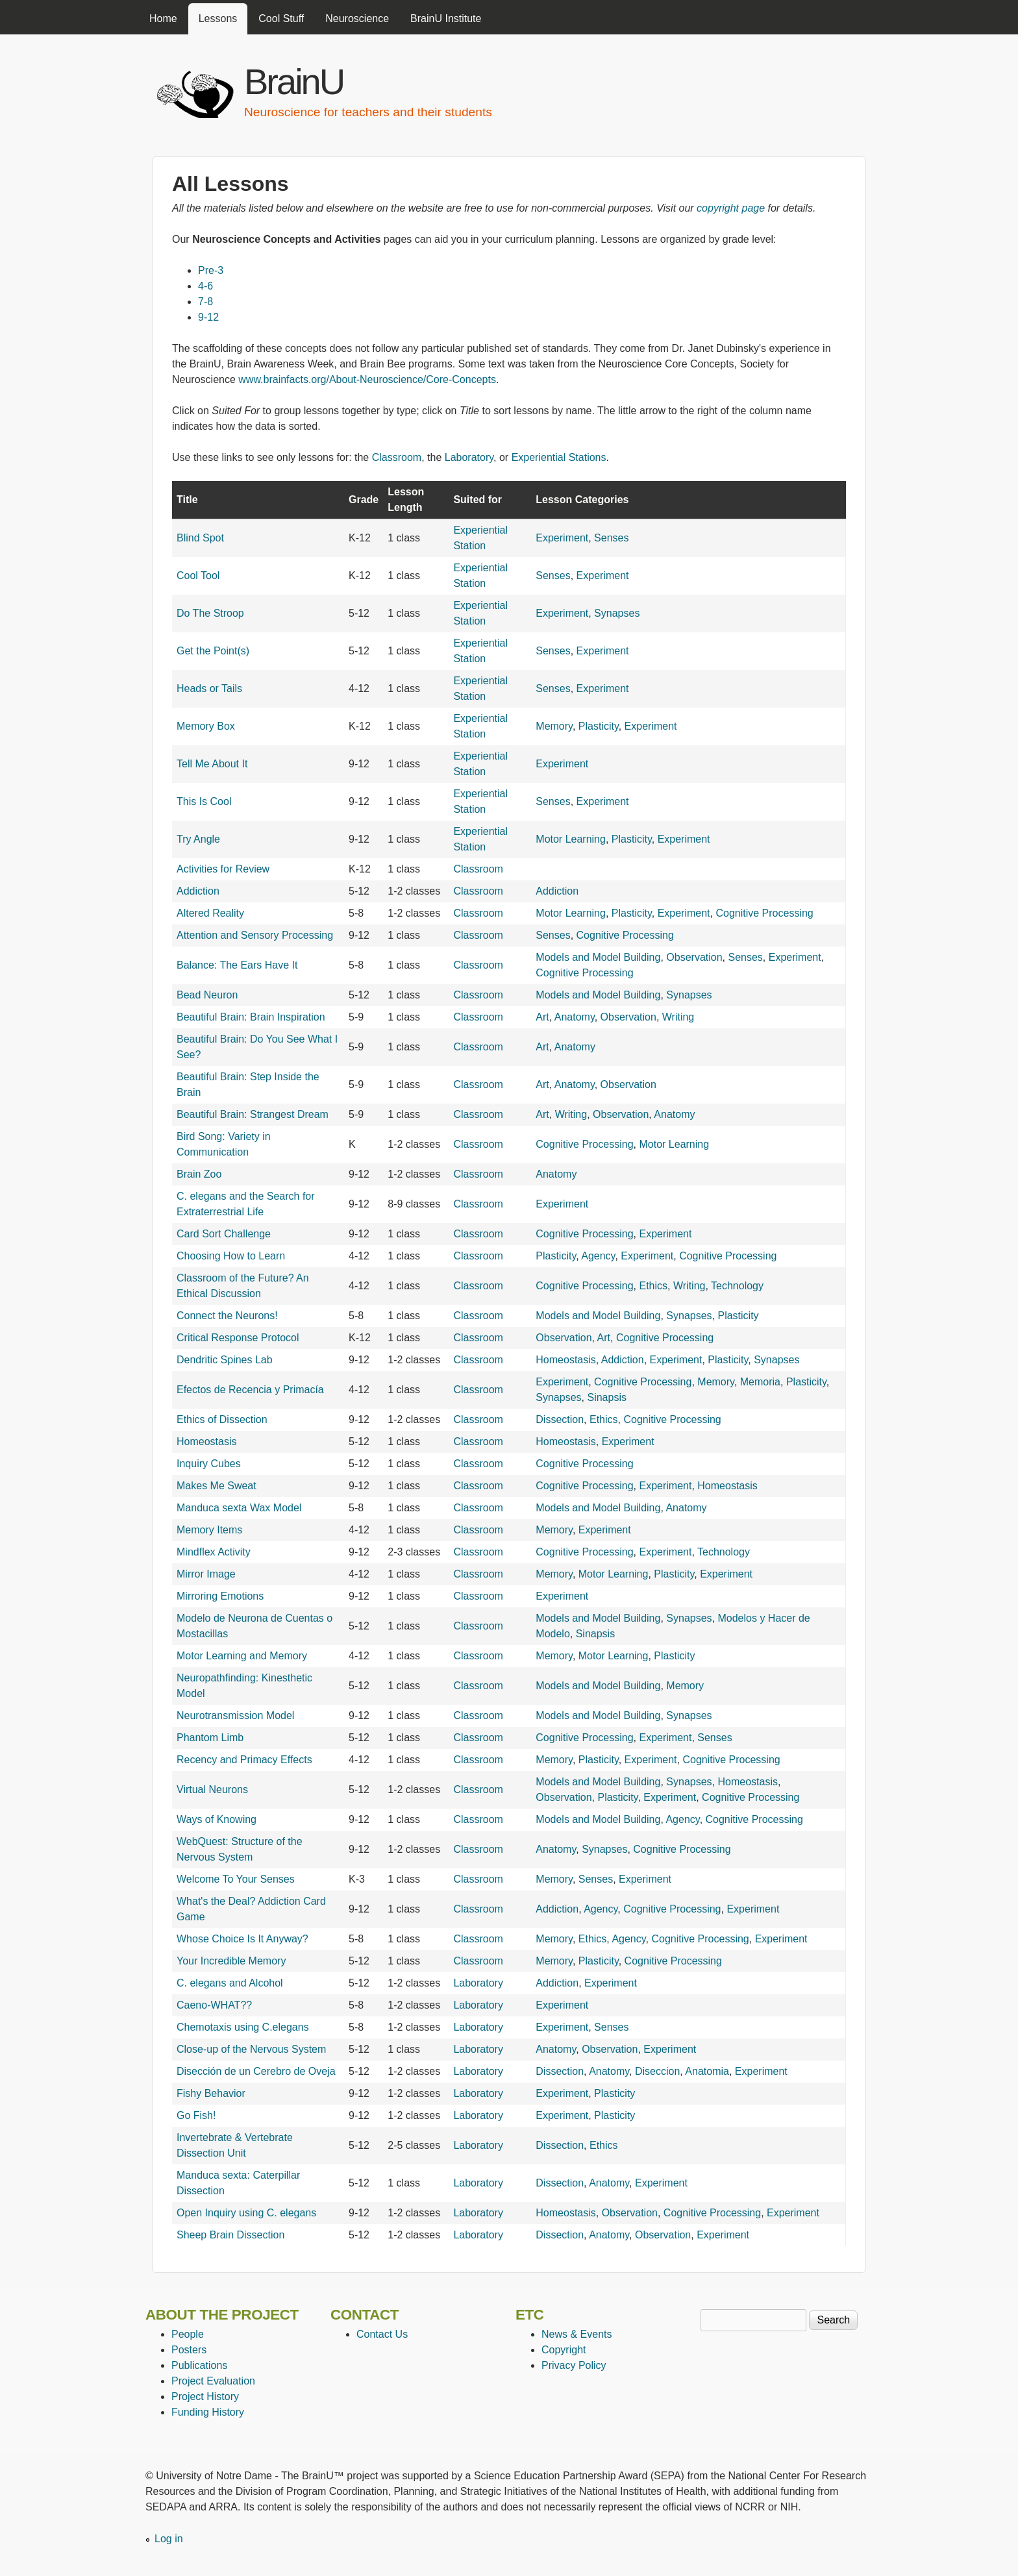 The height and width of the screenshot is (2576, 1018). Describe the element at coordinates (542, 1016) in the screenshot. I see `Art` at that location.